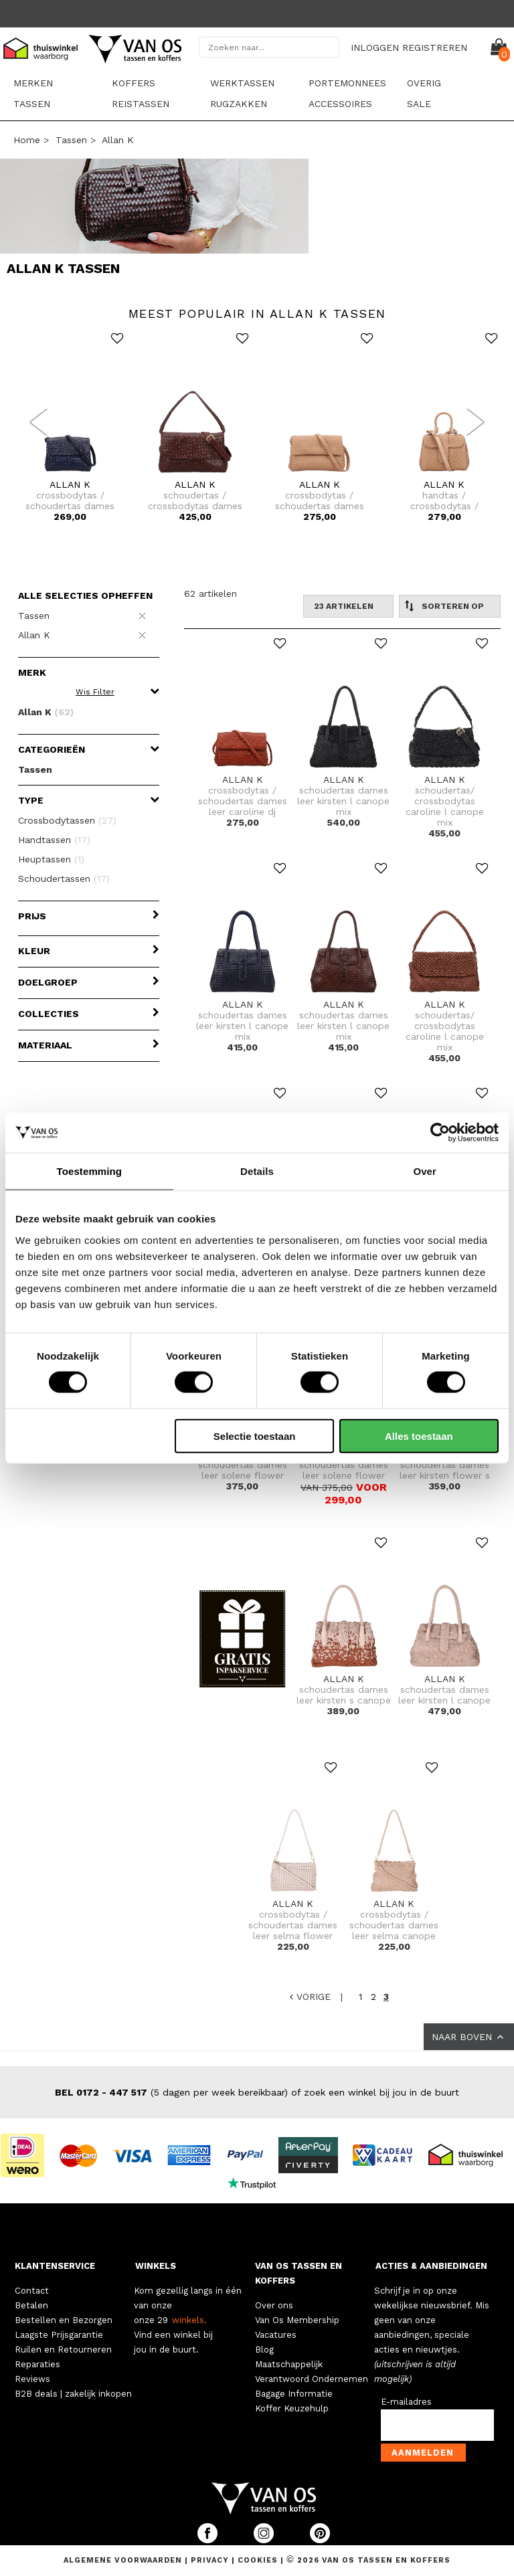 The image size is (514, 2576). What do you see at coordinates (294, 2394) in the screenshot?
I see `Bagage Informatie` at bounding box center [294, 2394].